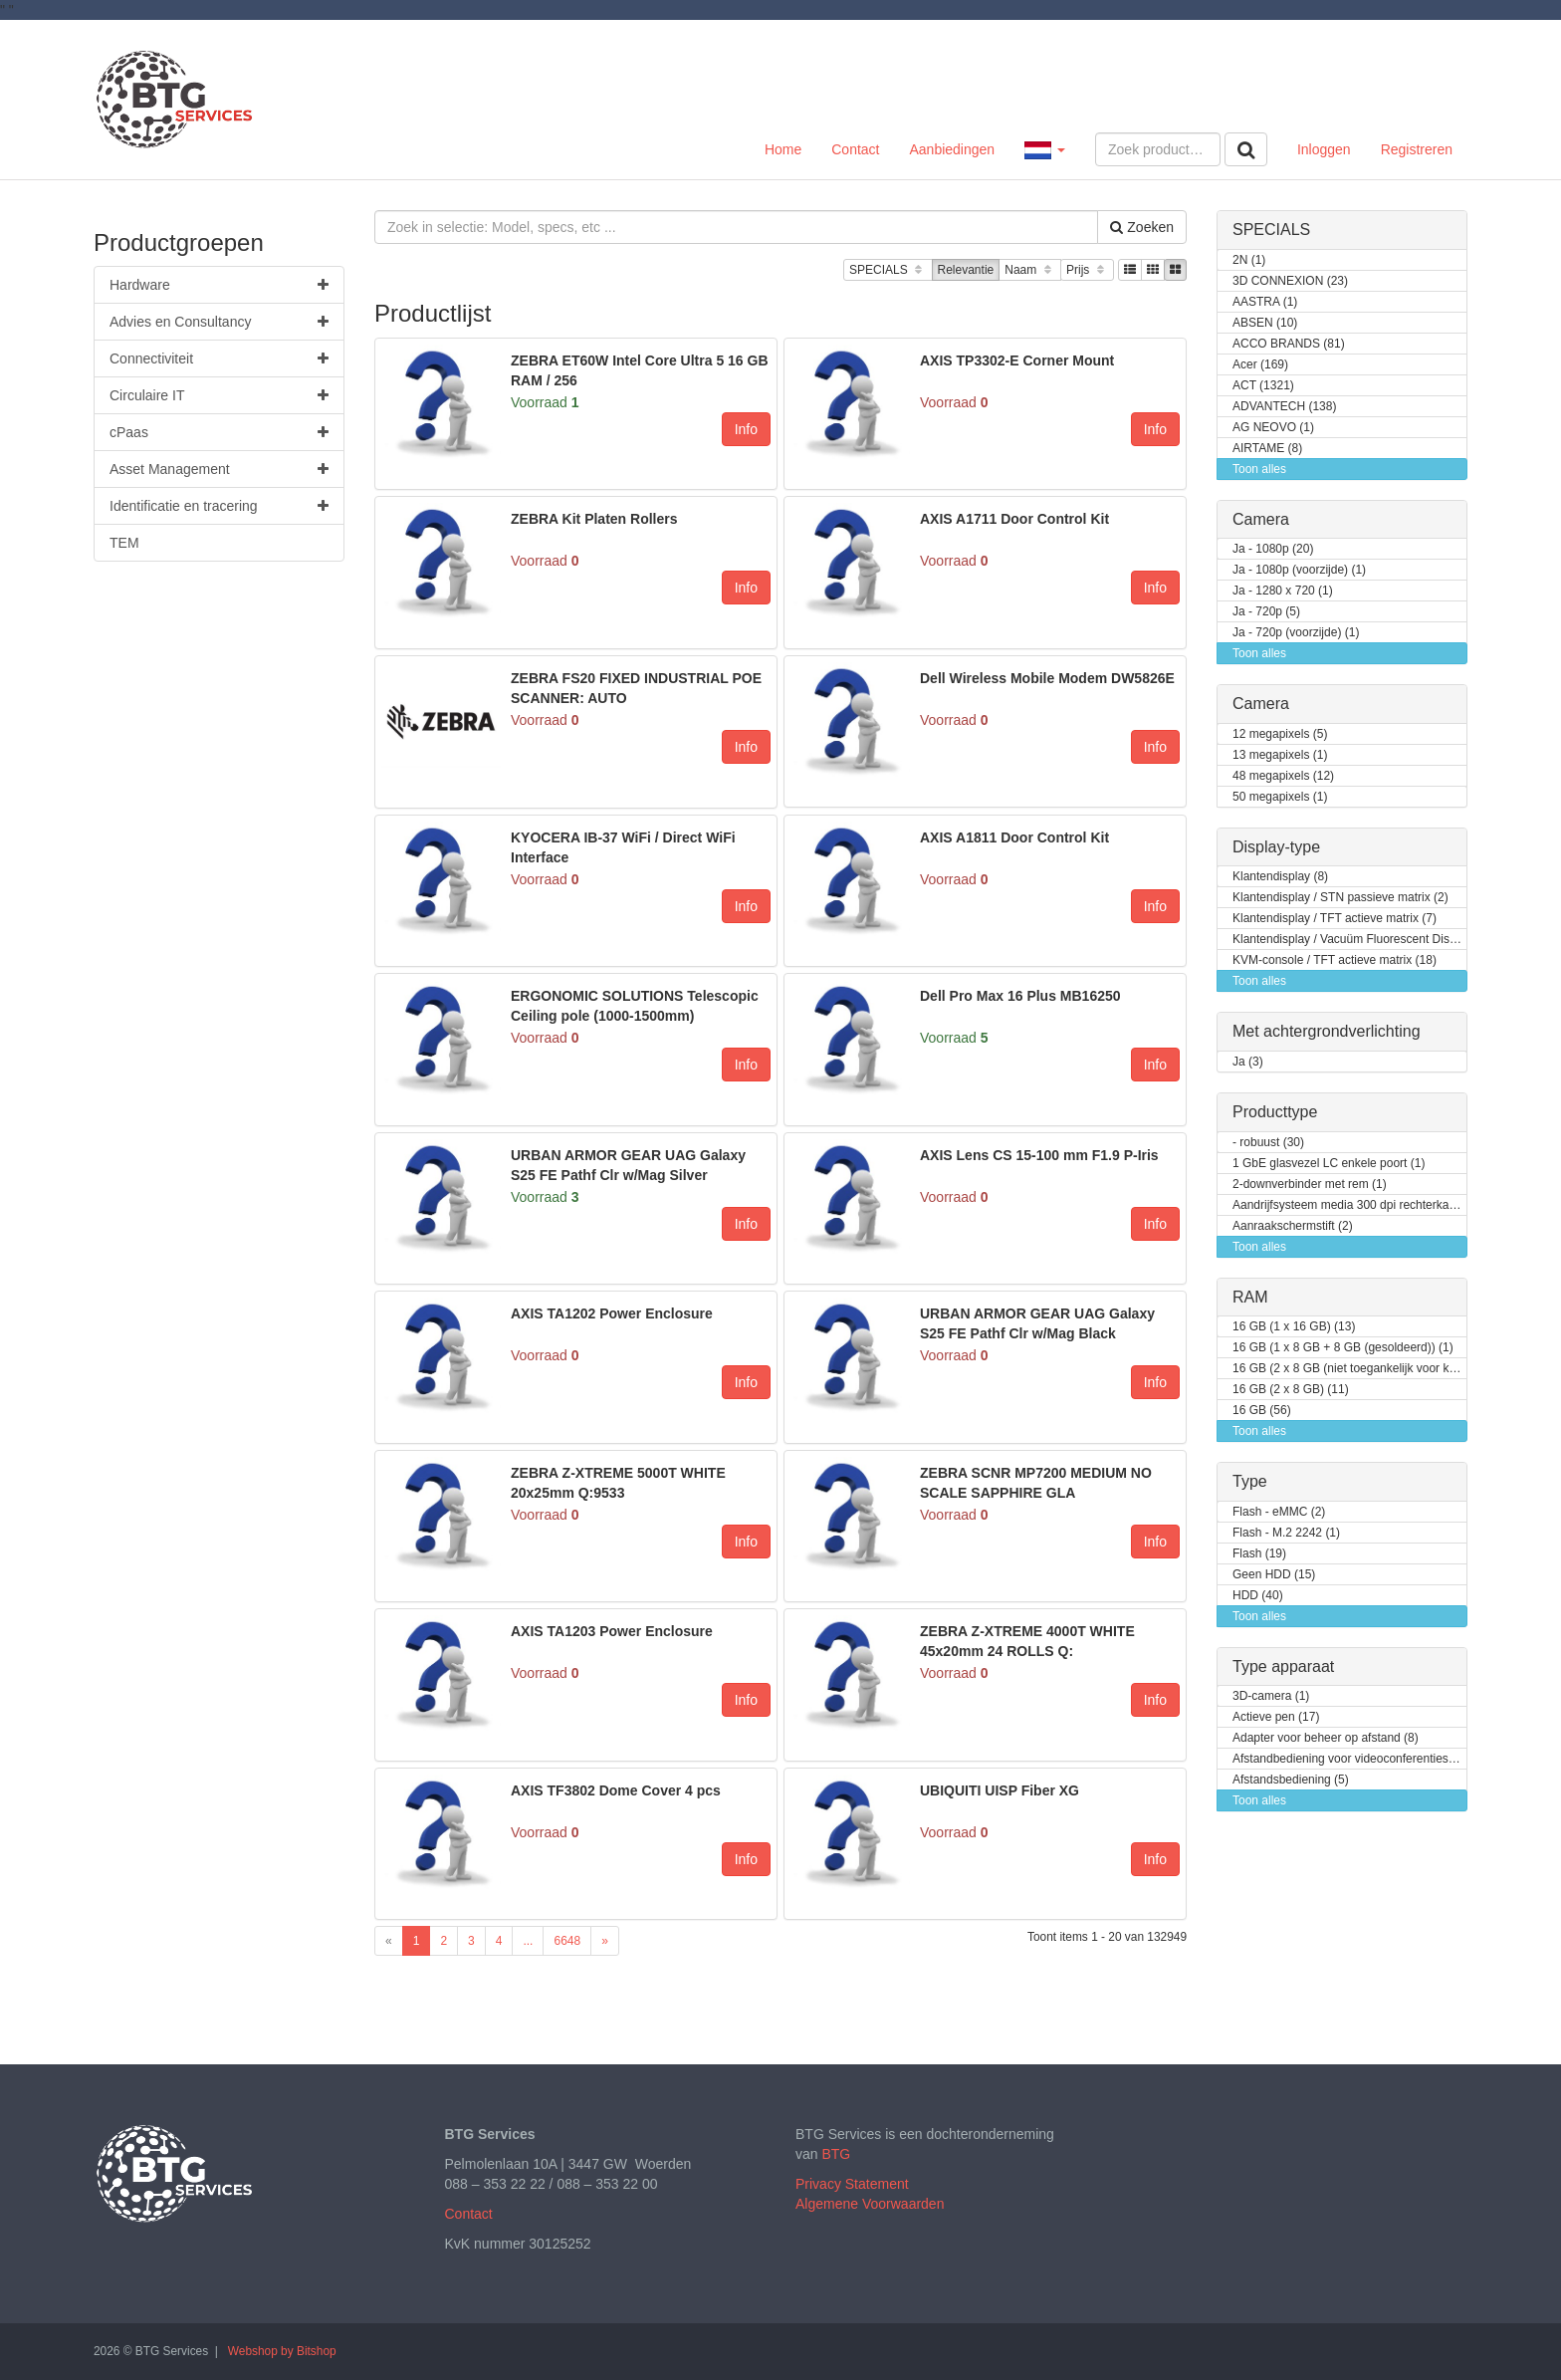 The height and width of the screenshot is (2380, 1561). What do you see at coordinates (1264, 302) in the screenshot?
I see `AASTRA (1)` at bounding box center [1264, 302].